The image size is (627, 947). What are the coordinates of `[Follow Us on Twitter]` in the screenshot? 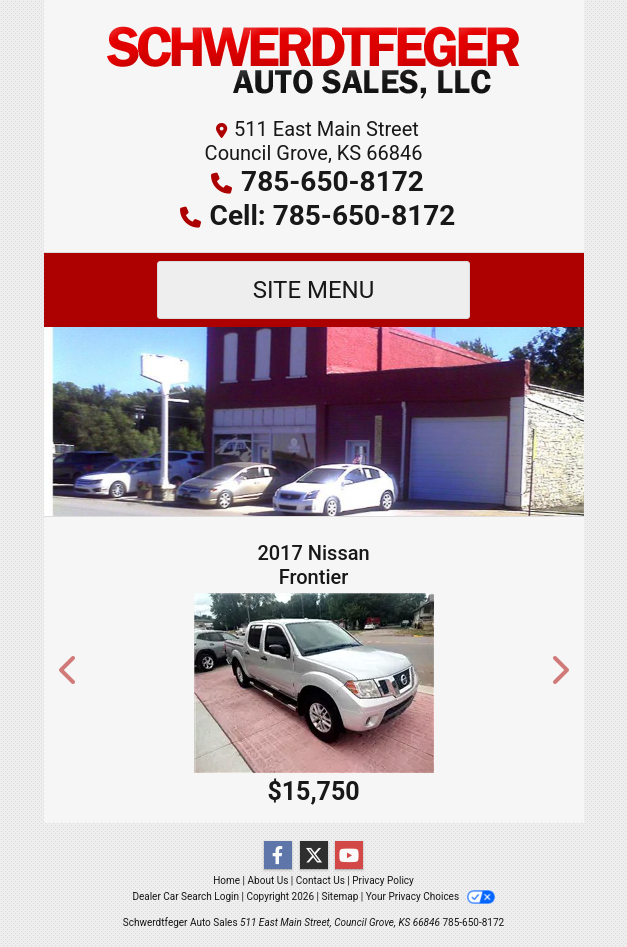 It's located at (314, 856).